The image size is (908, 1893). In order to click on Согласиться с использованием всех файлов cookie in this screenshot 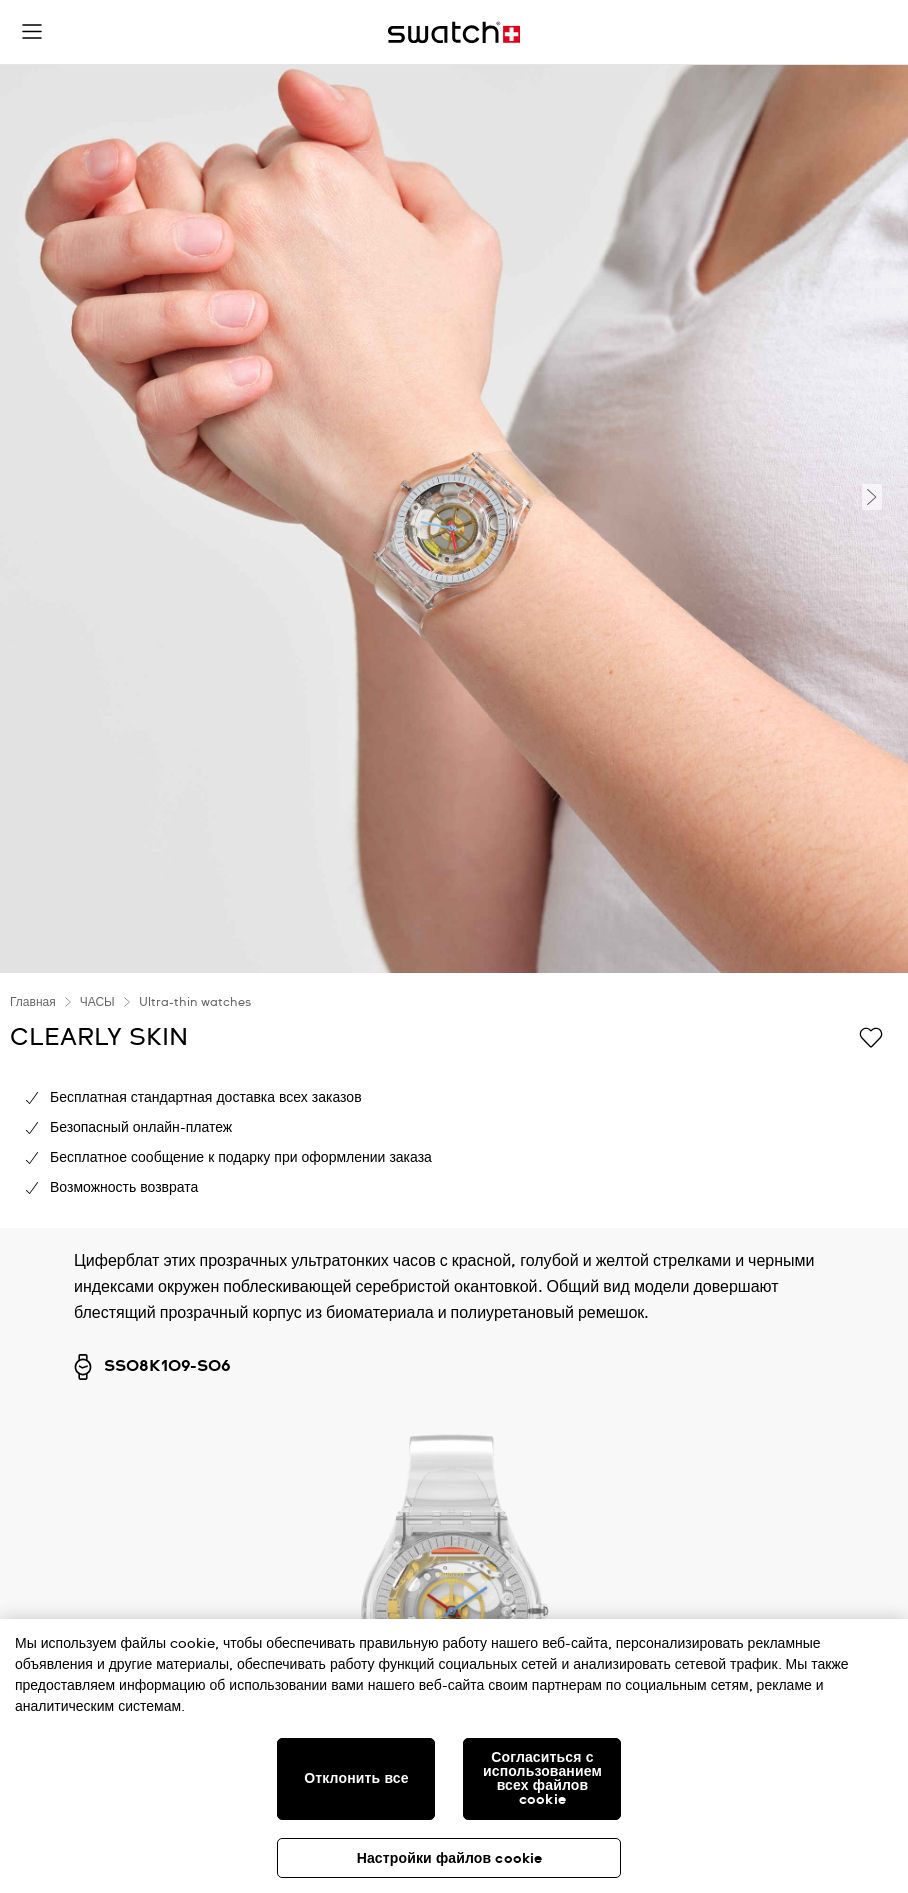, I will do `click(542, 1779)`.